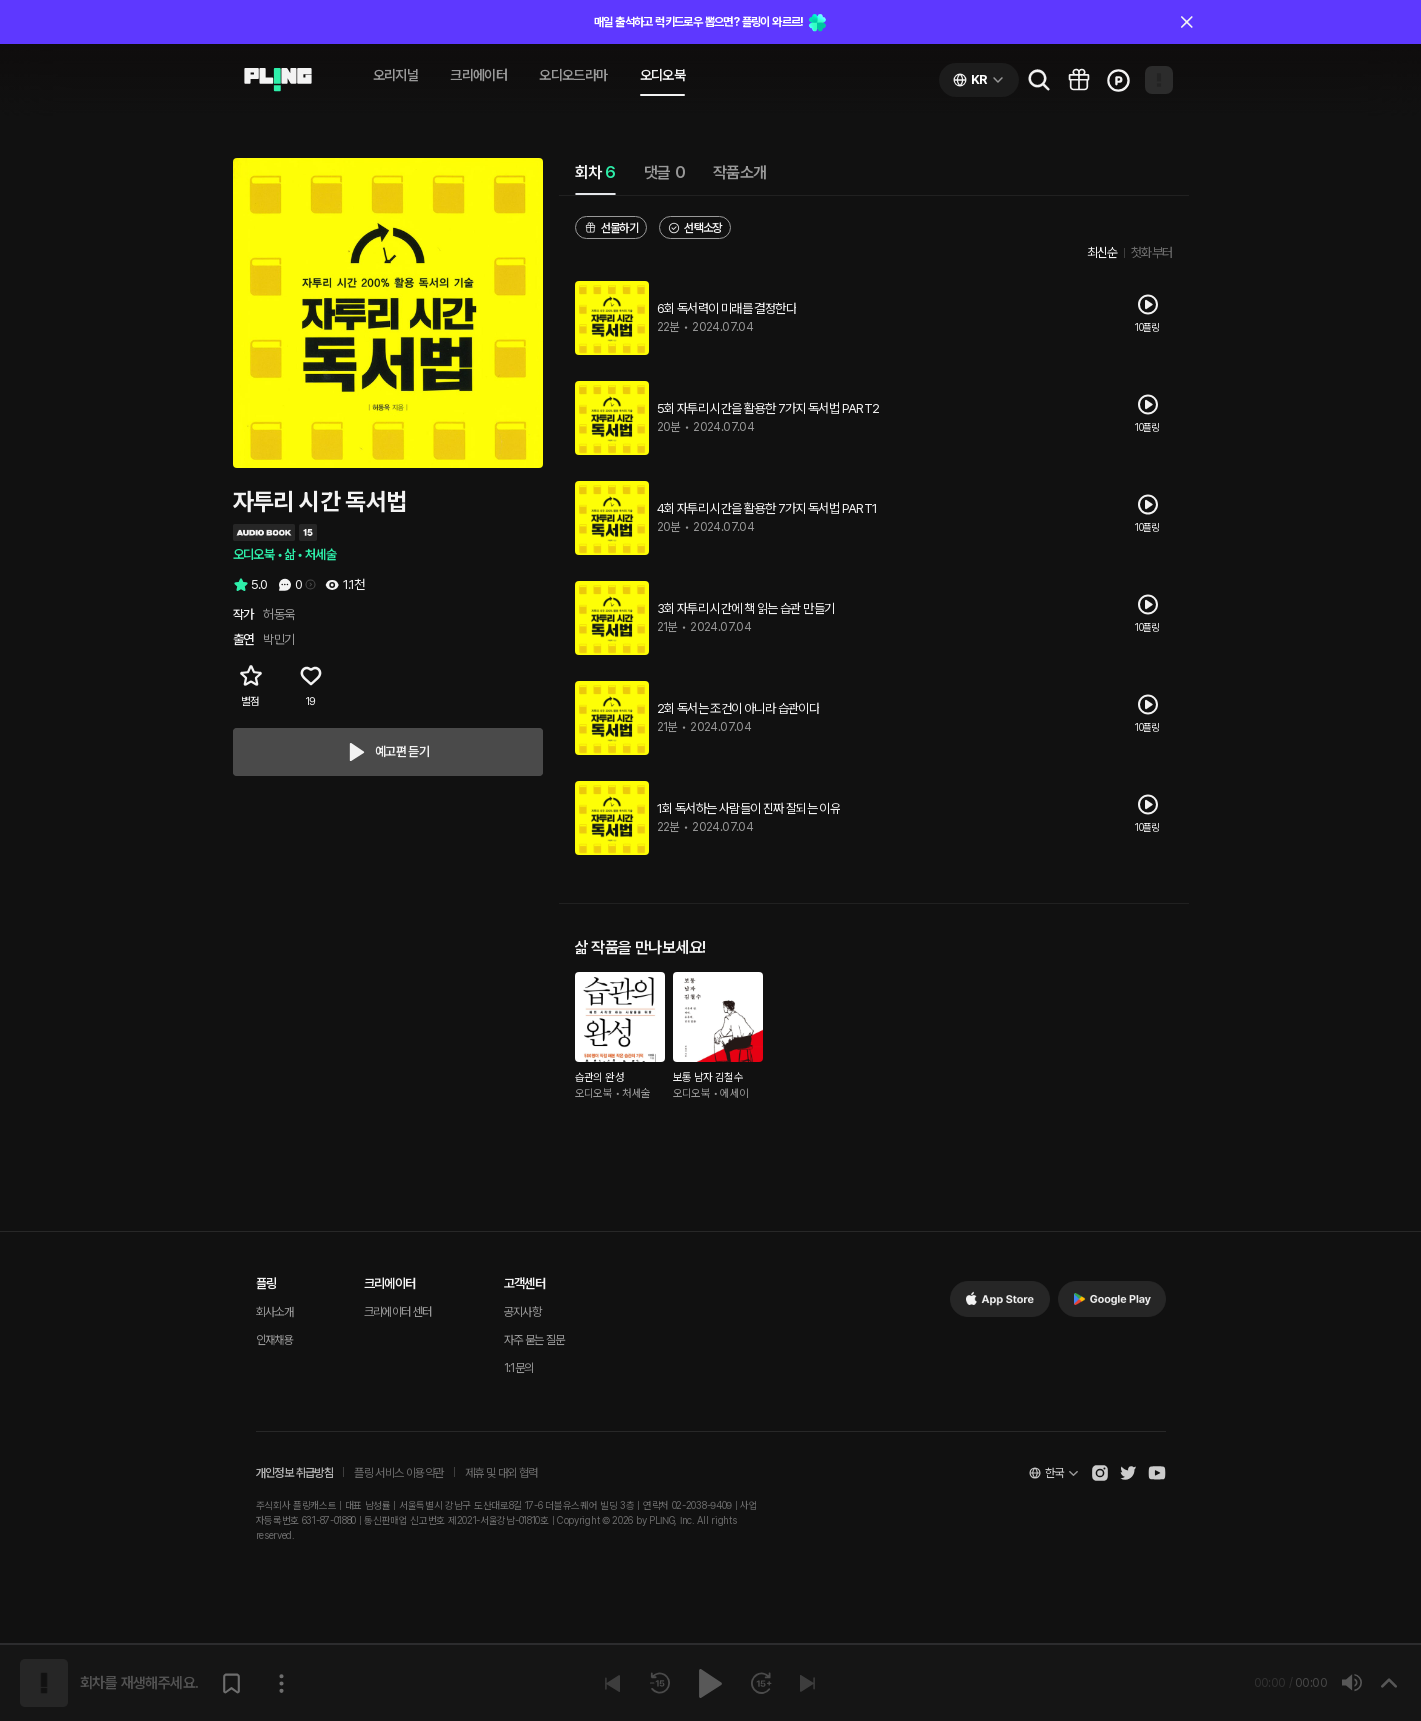 The image size is (1421, 1721). Describe the element at coordinates (599, 1077) in the screenshot. I see `습관의 완성` at that location.